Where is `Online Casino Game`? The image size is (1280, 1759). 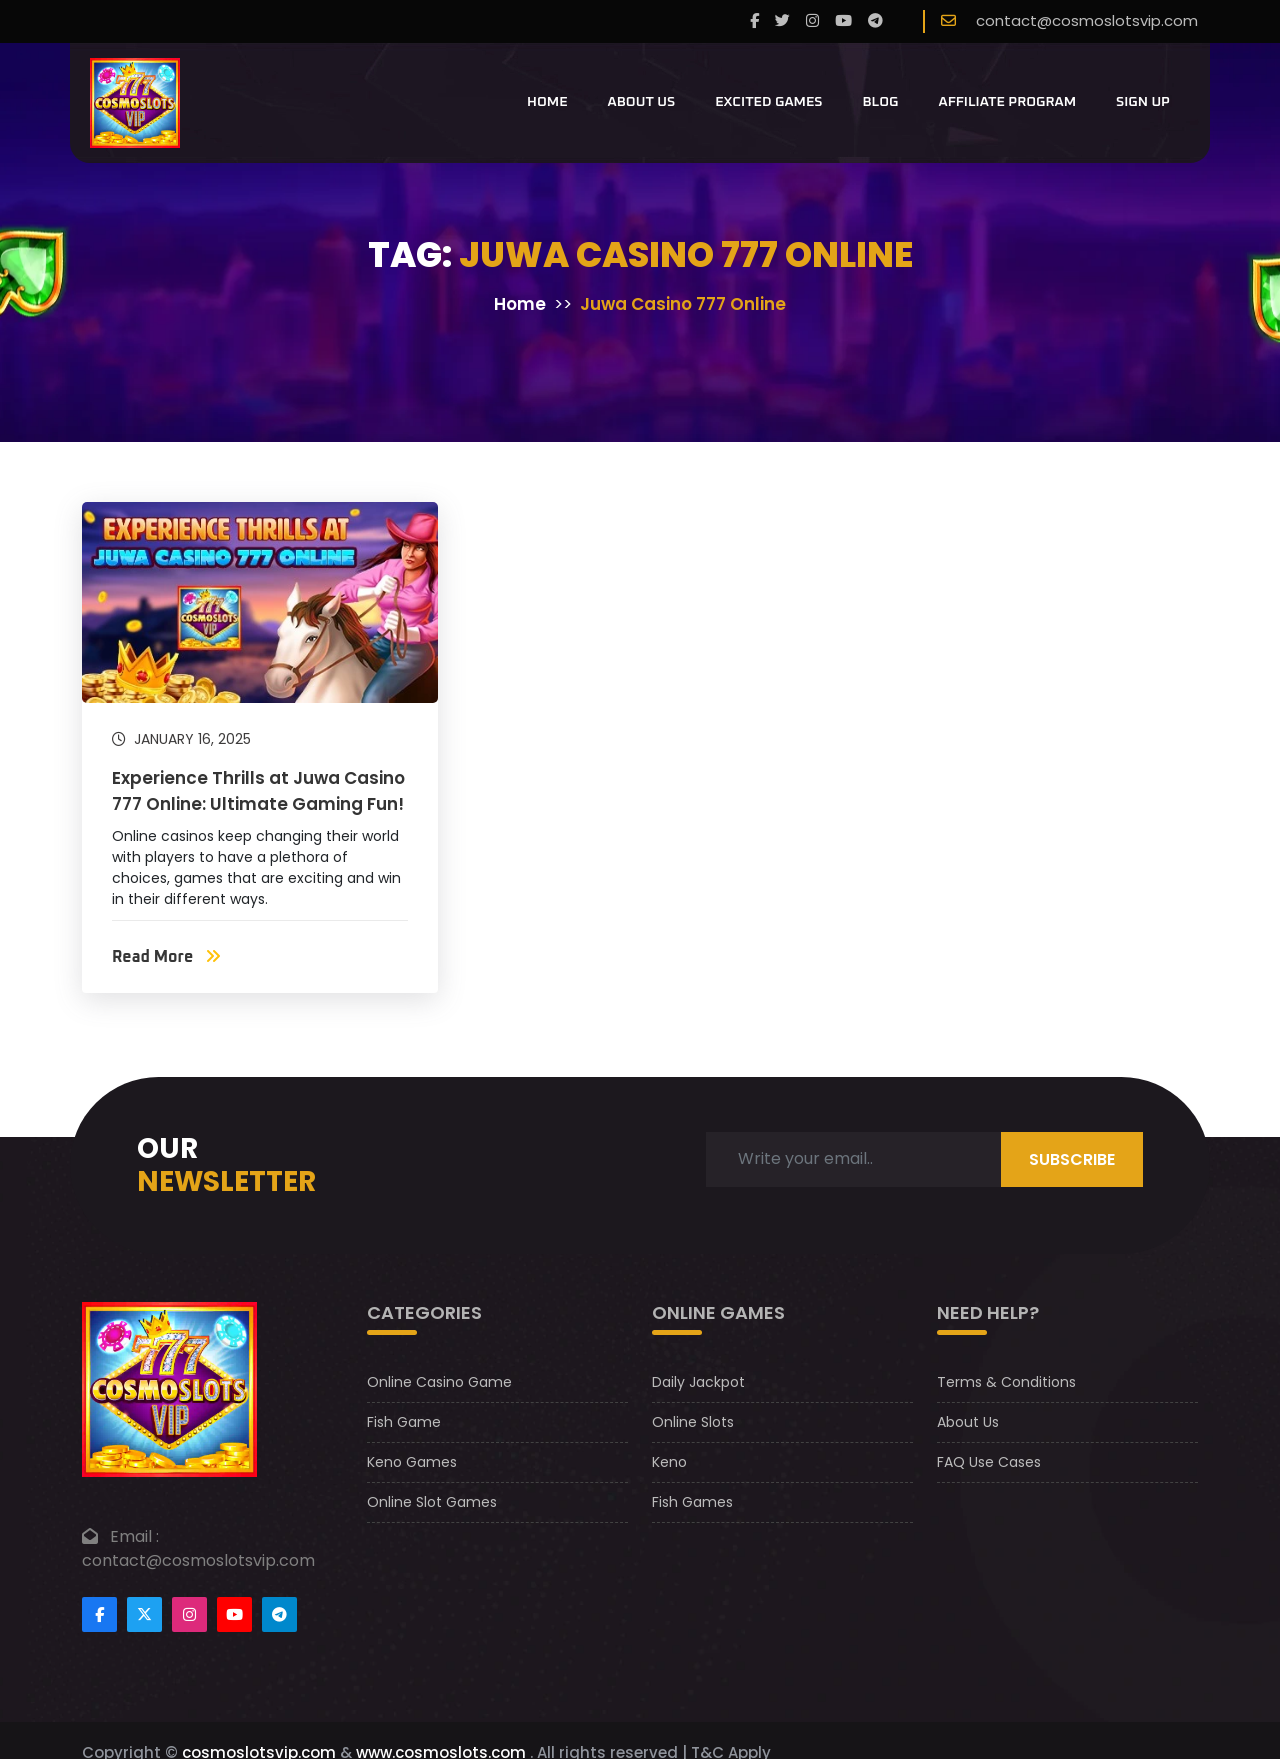
Online Casino Game is located at coordinates (439, 1382).